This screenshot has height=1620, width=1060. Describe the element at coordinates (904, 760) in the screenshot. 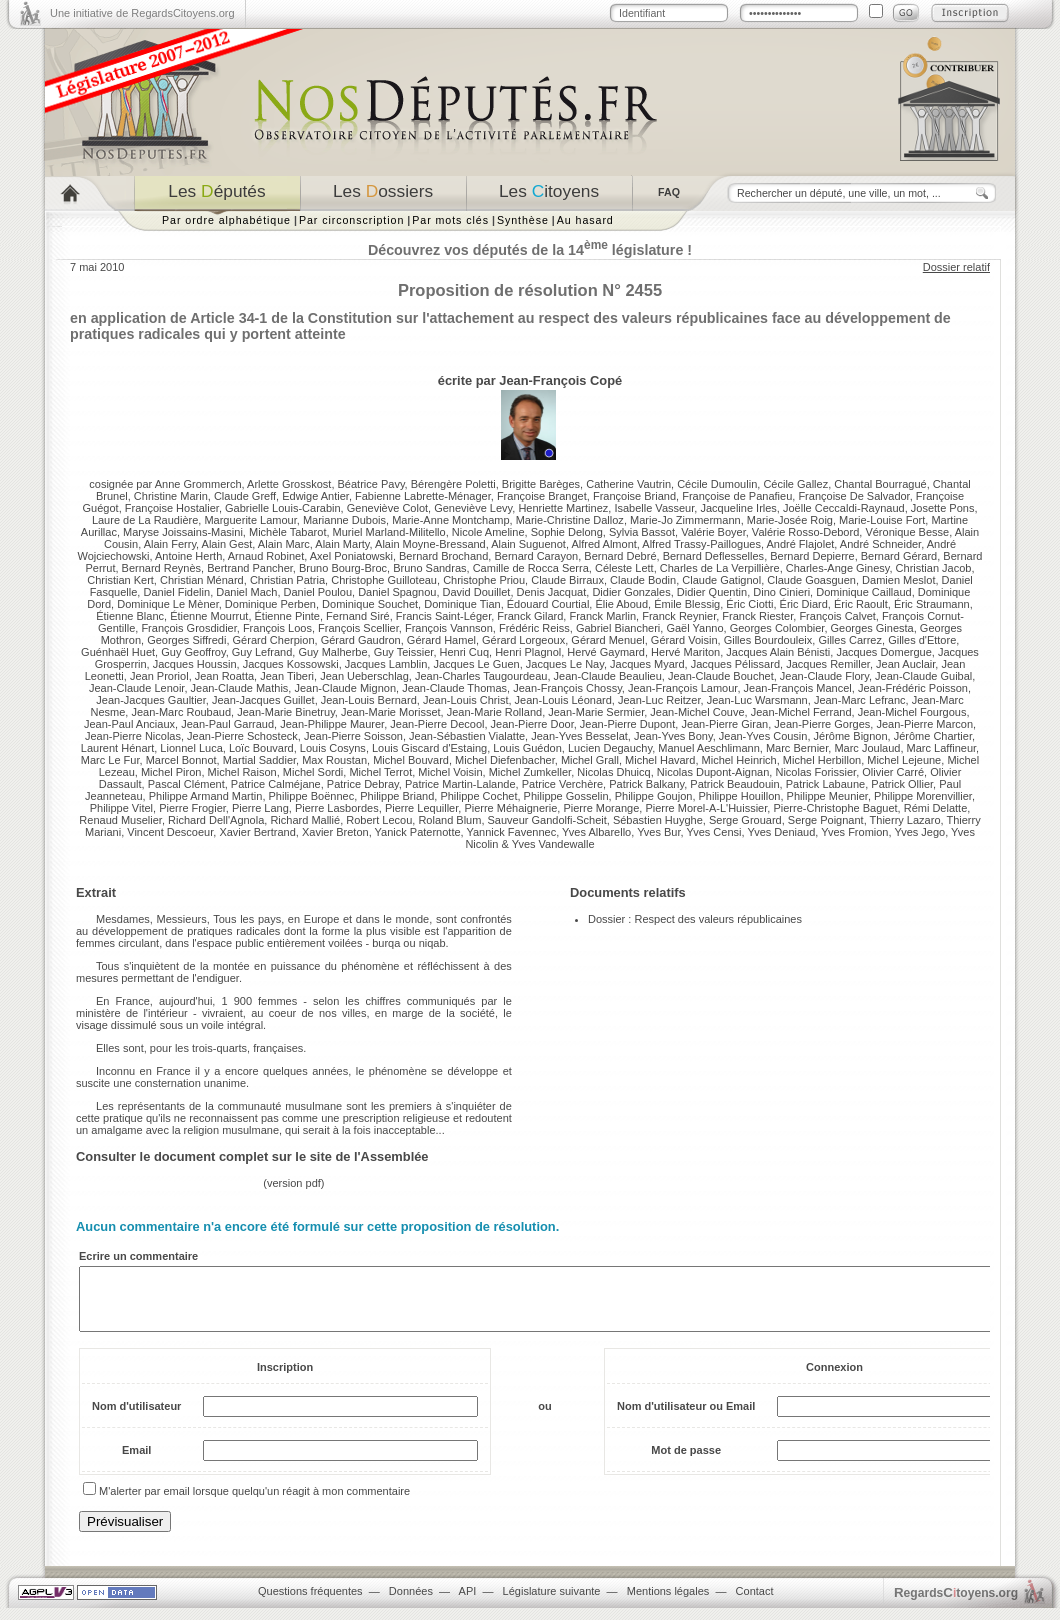

I see `Michel Lejeune` at that location.